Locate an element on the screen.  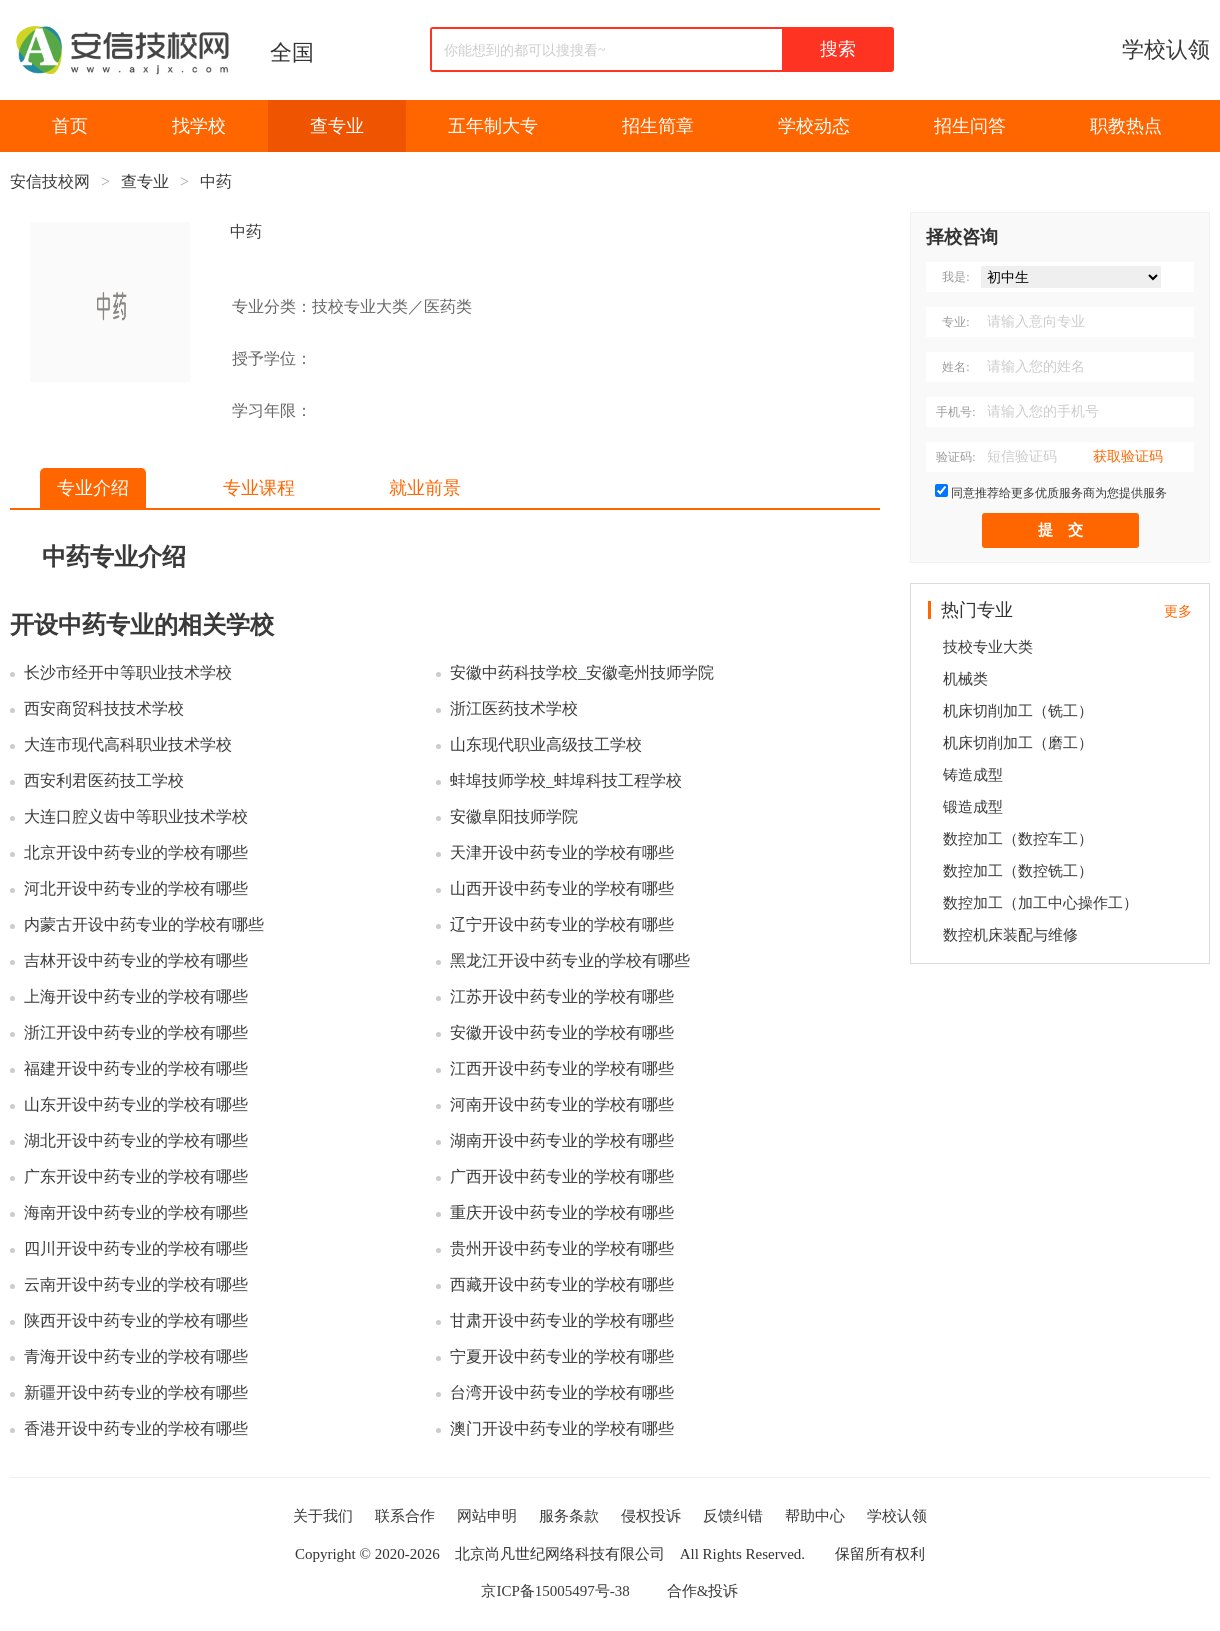
机械类 is located at coordinates (965, 679).